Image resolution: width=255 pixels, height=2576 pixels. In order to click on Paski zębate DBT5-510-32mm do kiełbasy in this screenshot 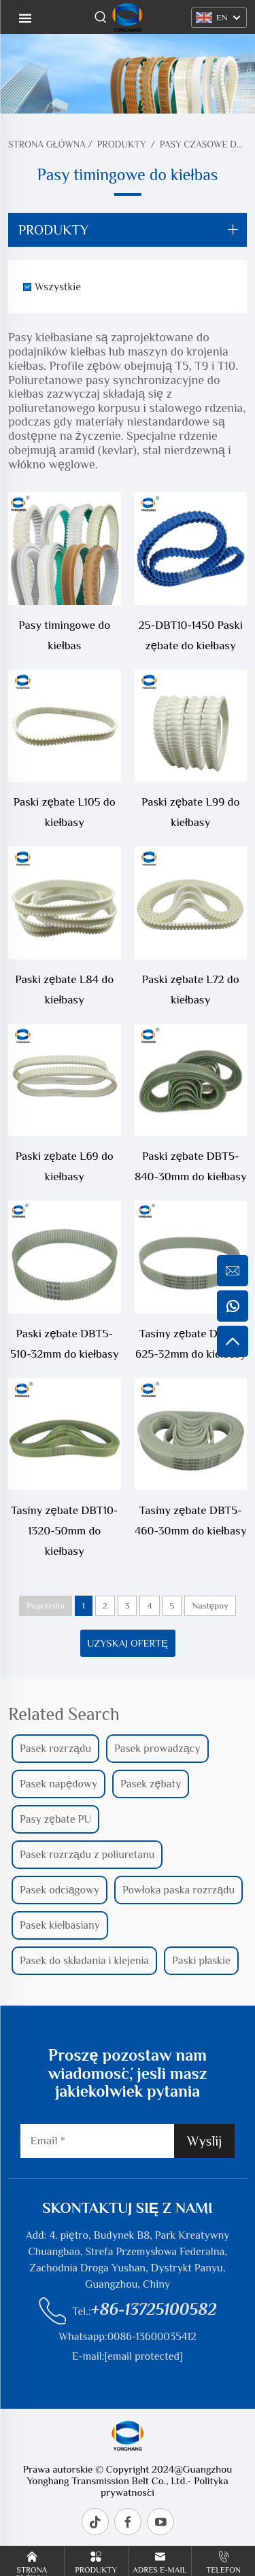, I will do `click(64, 1343)`.